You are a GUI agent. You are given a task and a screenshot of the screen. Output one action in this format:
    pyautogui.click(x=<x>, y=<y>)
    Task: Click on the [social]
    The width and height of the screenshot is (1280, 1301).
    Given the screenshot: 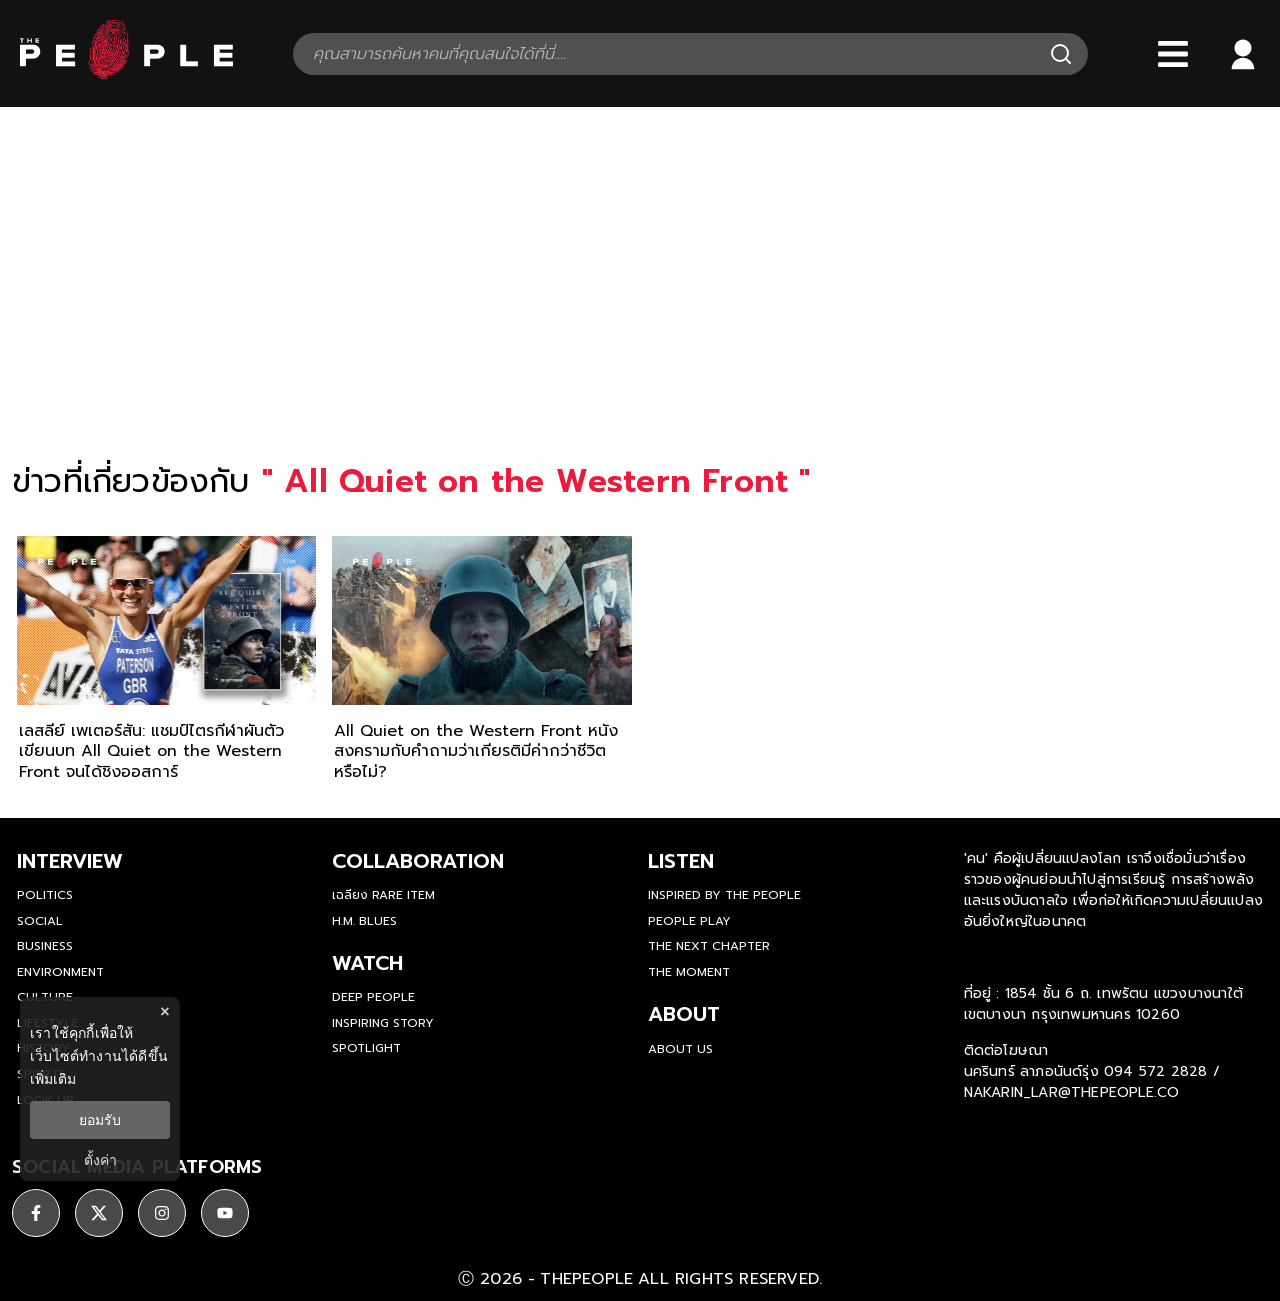 What is the action you would take?
    pyautogui.click(x=36, y=1213)
    